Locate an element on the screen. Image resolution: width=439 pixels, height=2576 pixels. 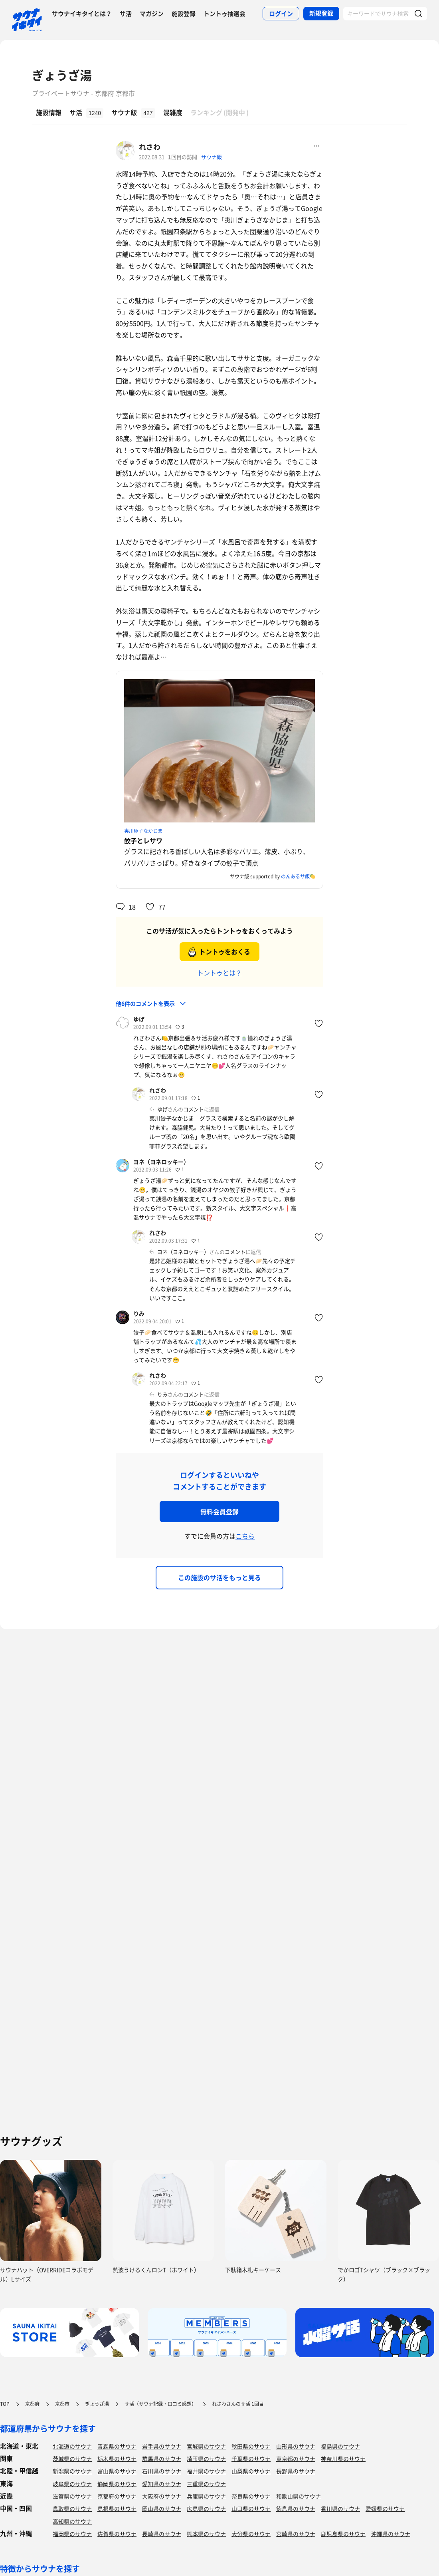
静岡県のサウナ is located at coordinates (116, 2484).